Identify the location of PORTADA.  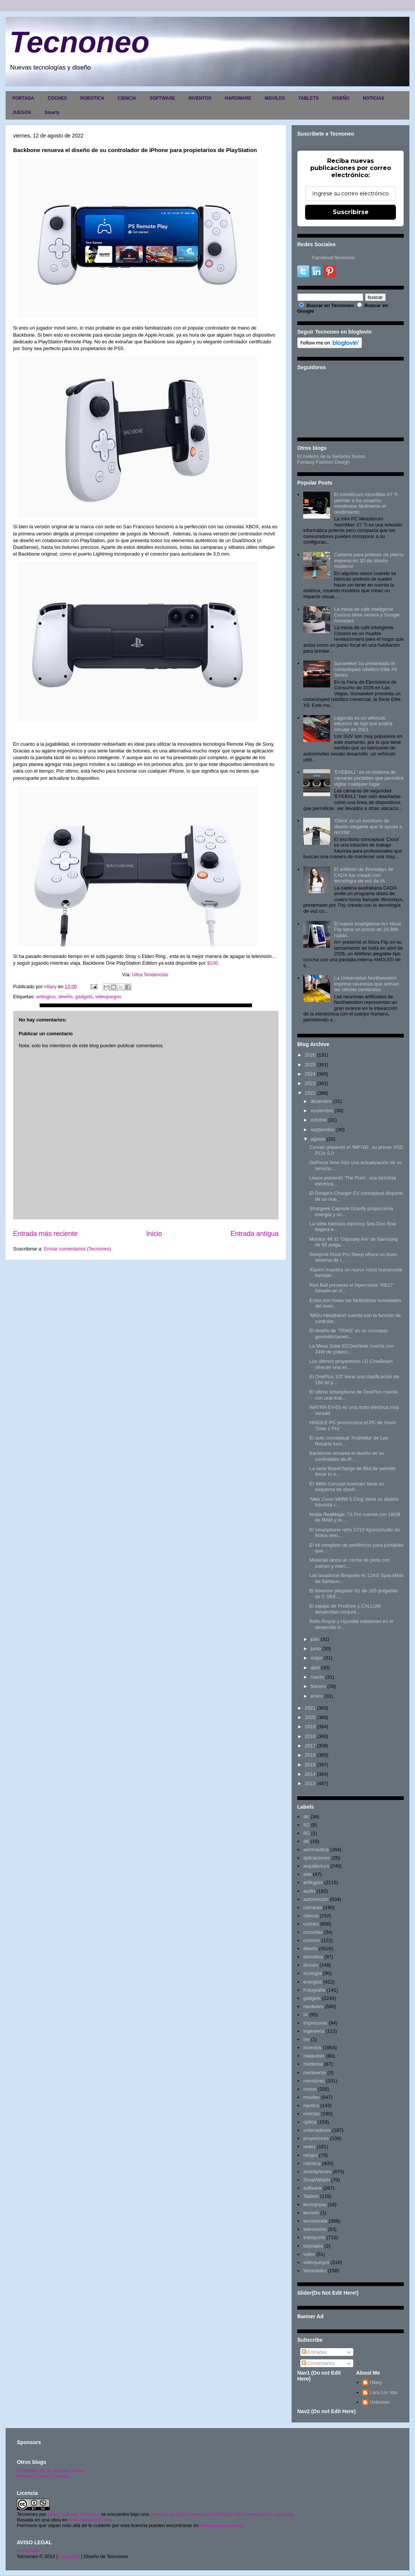
(23, 98).